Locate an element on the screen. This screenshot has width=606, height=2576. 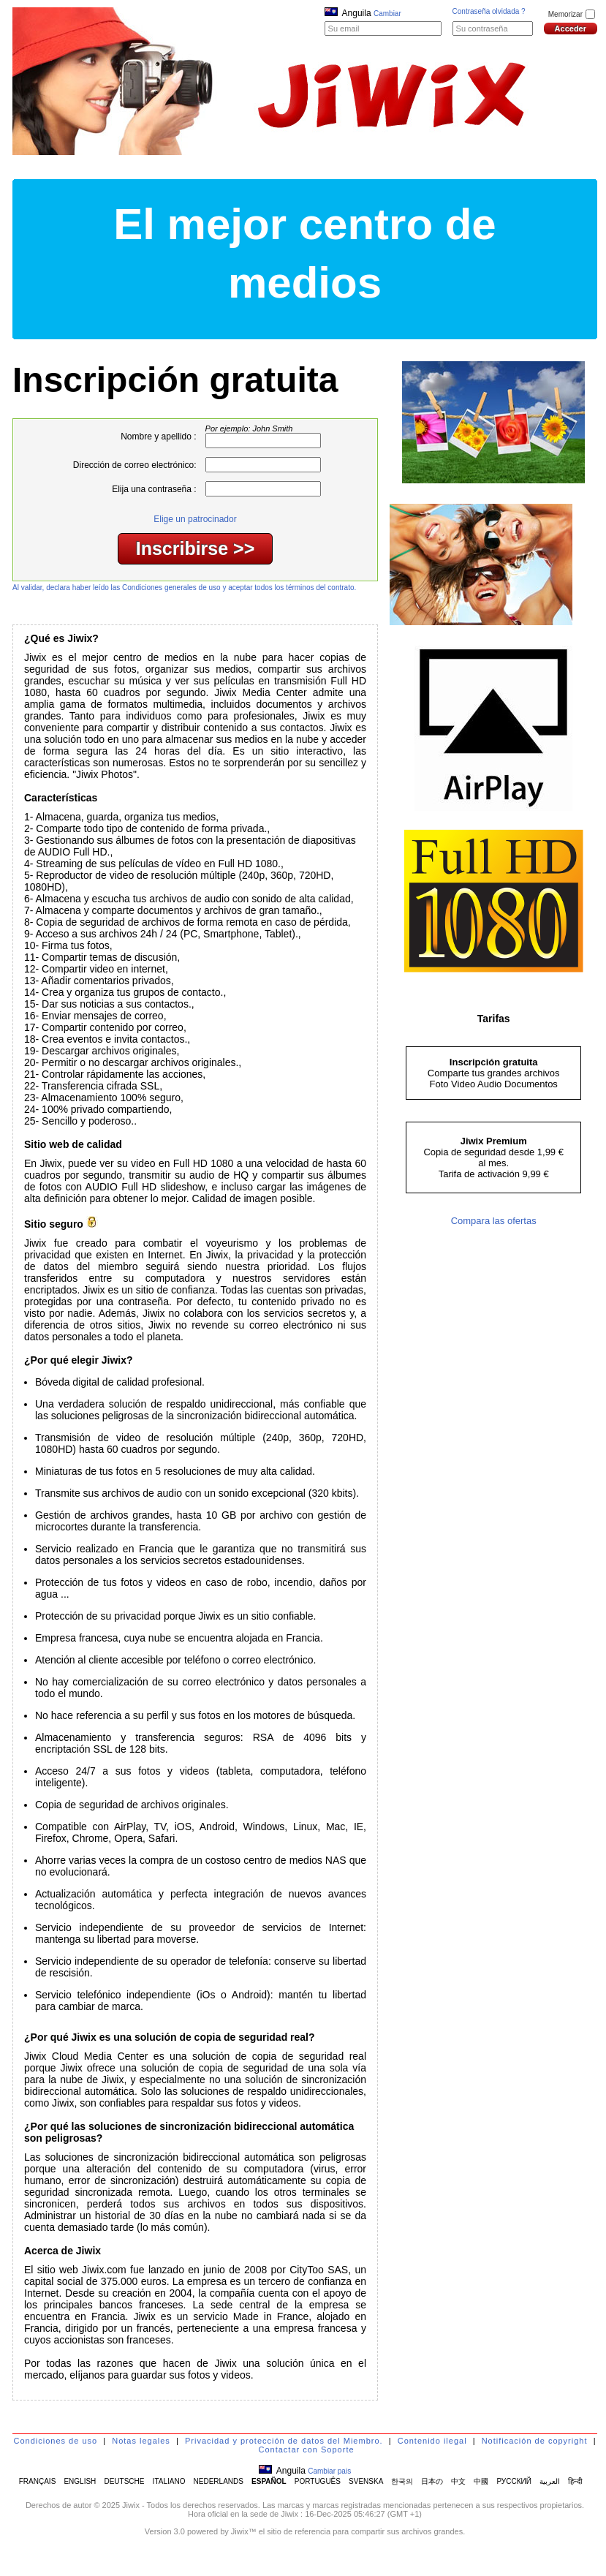
Contraseña olvidada ? is located at coordinates (489, 11).